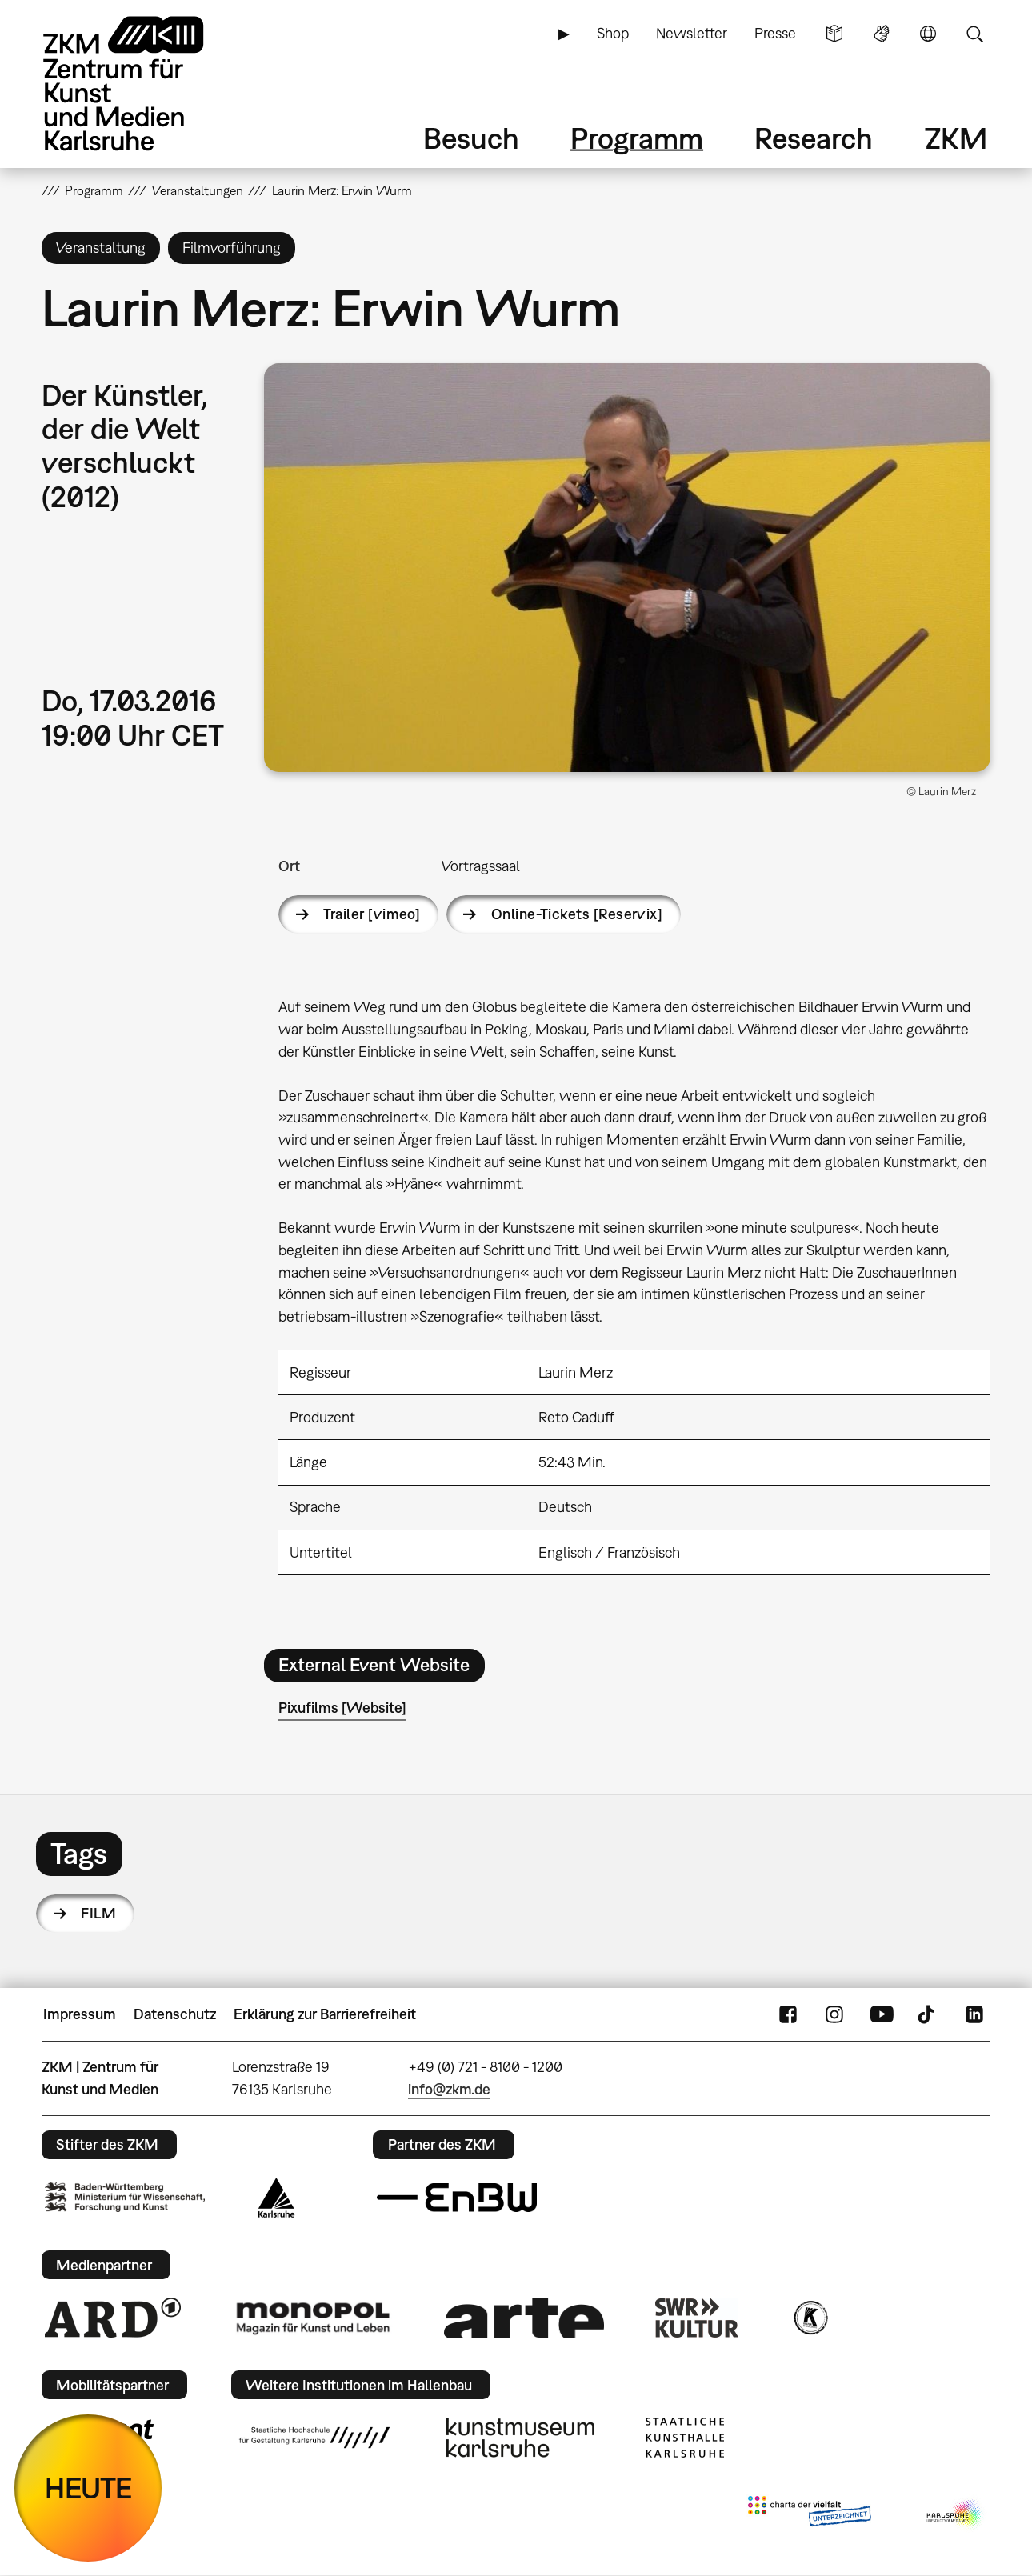  Describe the element at coordinates (98, 1913) in the screenshot. I see `Film` at that location.